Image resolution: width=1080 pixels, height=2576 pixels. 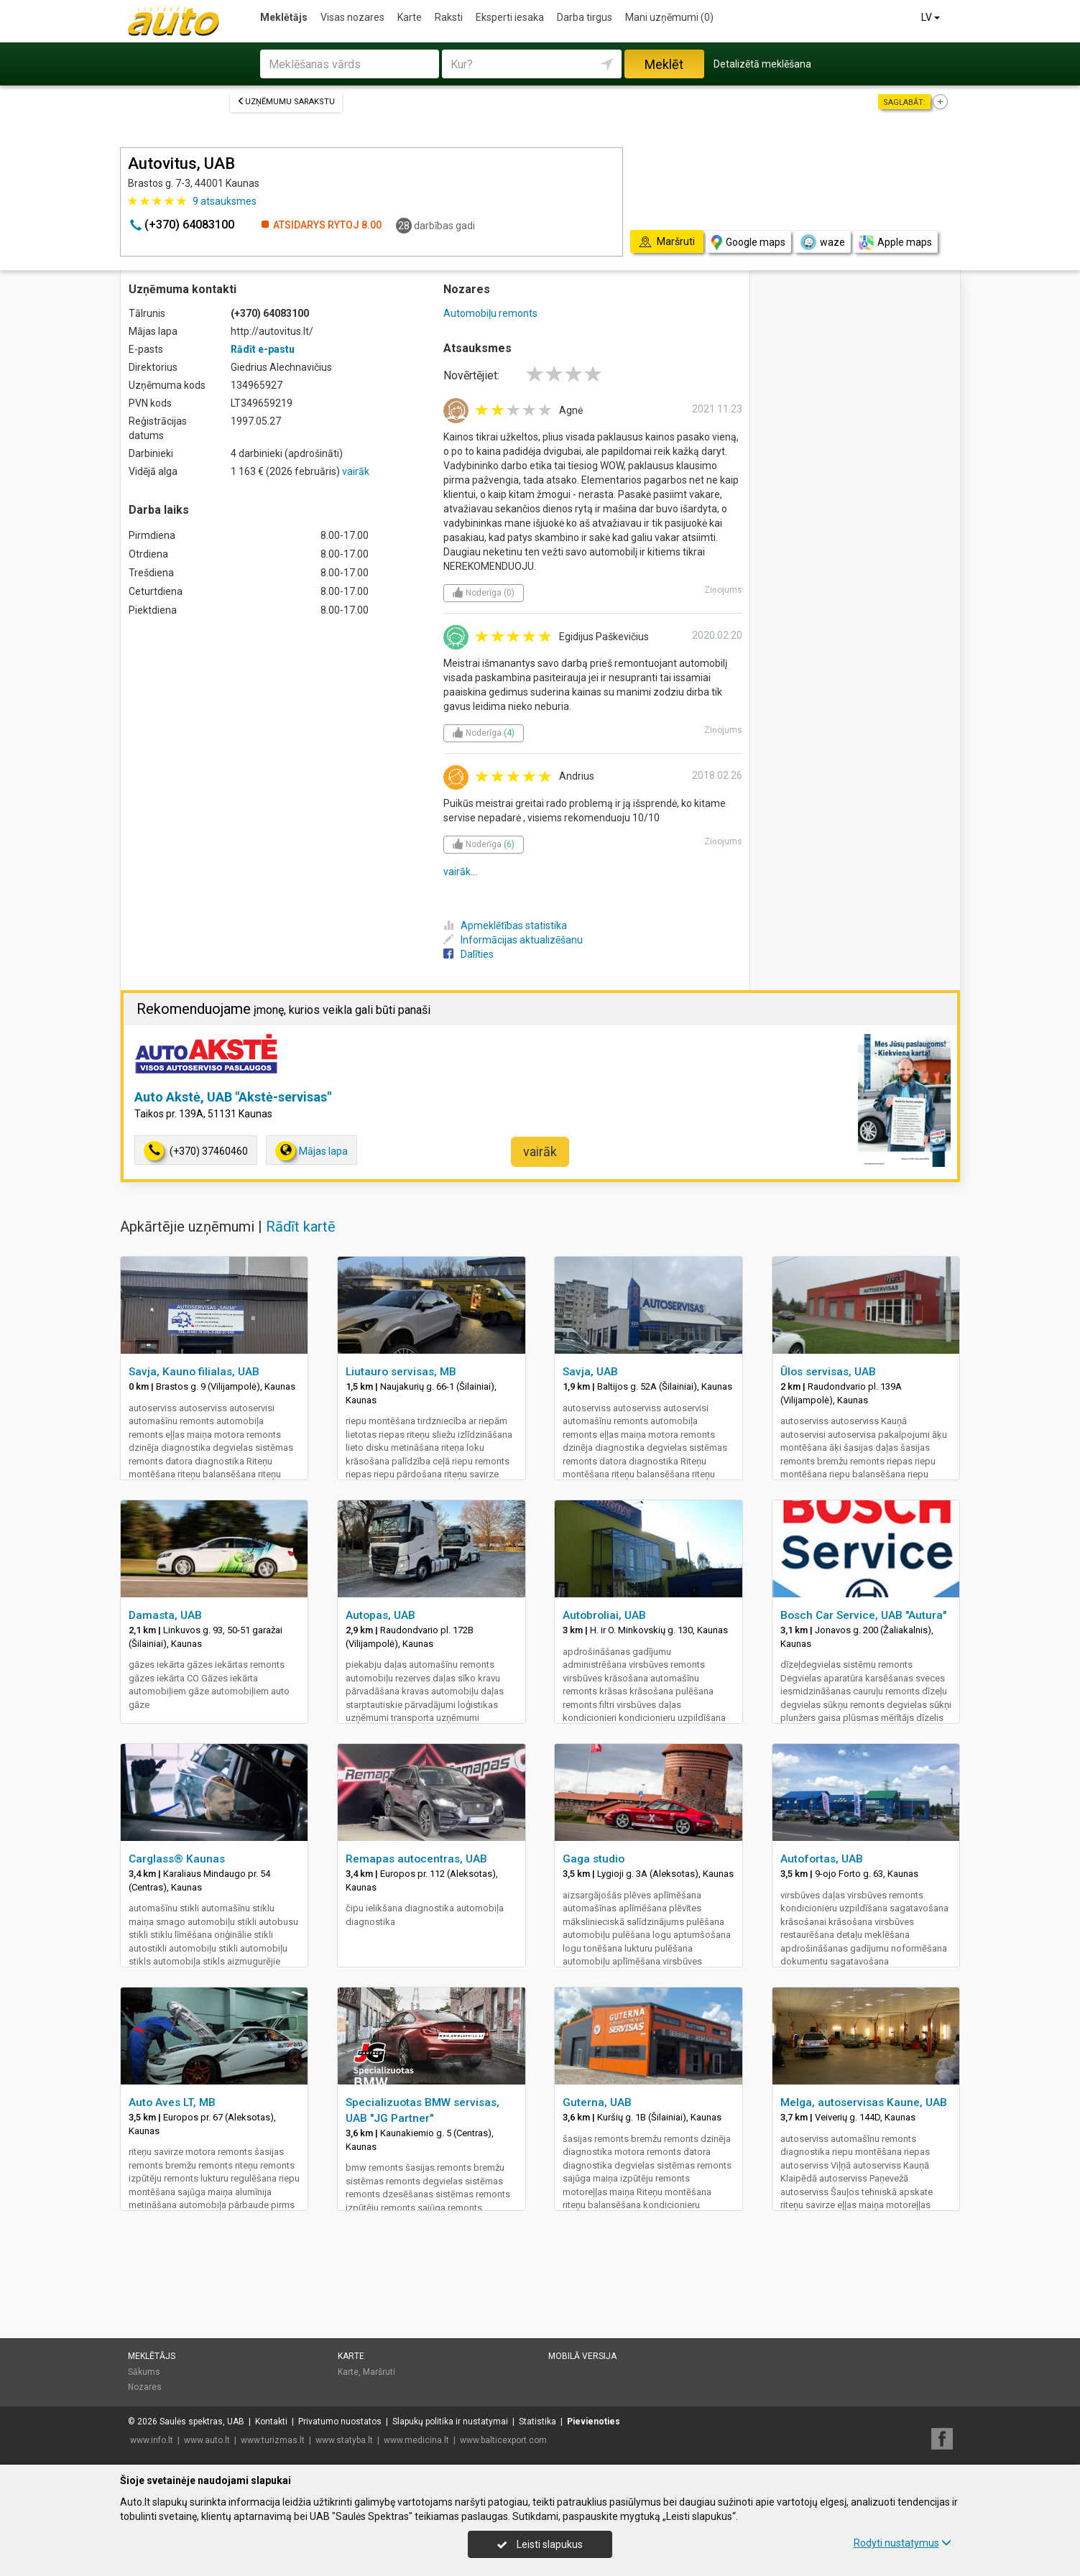 What do you see at coordinates (510, 17) in the screenshot?
I see `Eksperti iesaka` at bounding box center [510, 17].